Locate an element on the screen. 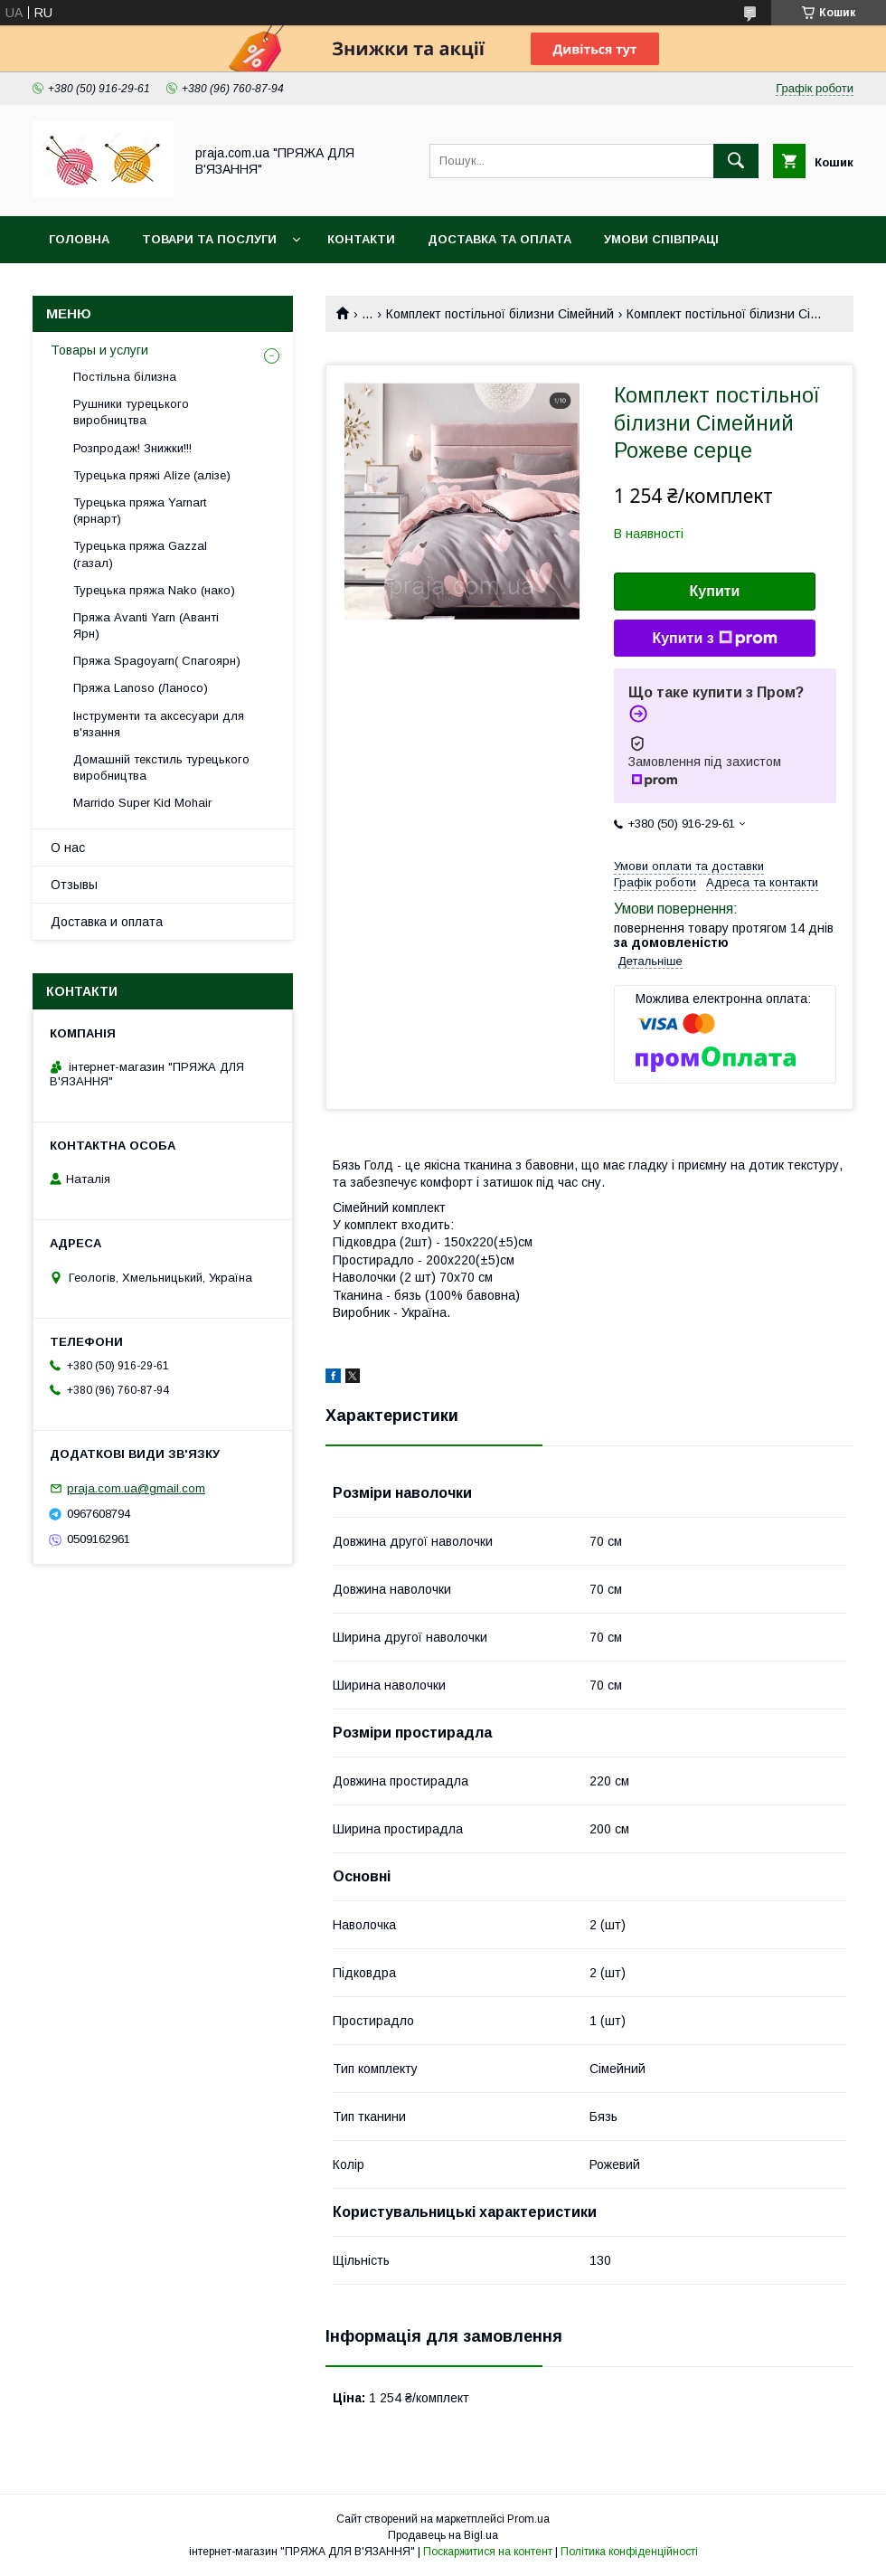  О нас is located at coordinates (68, 847).